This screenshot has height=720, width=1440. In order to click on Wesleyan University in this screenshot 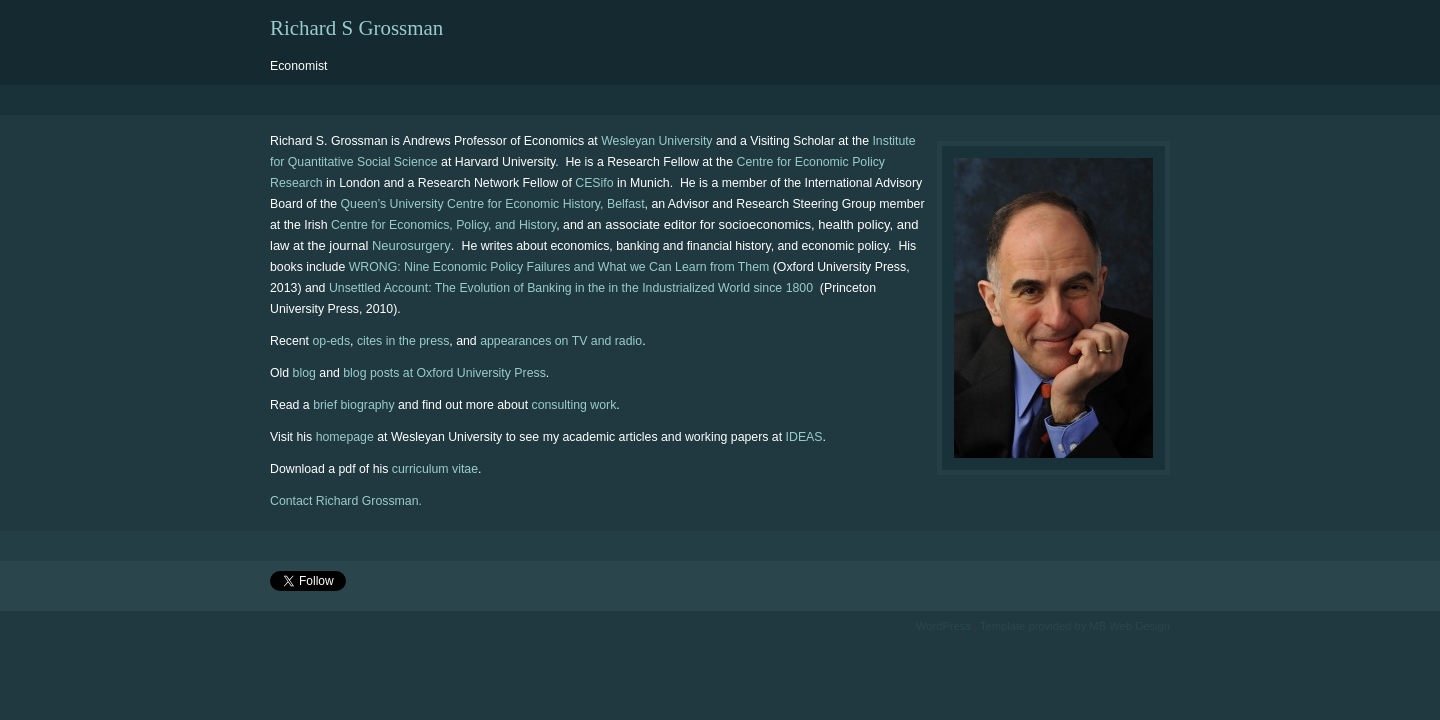, I will do `click(656, 141)`.